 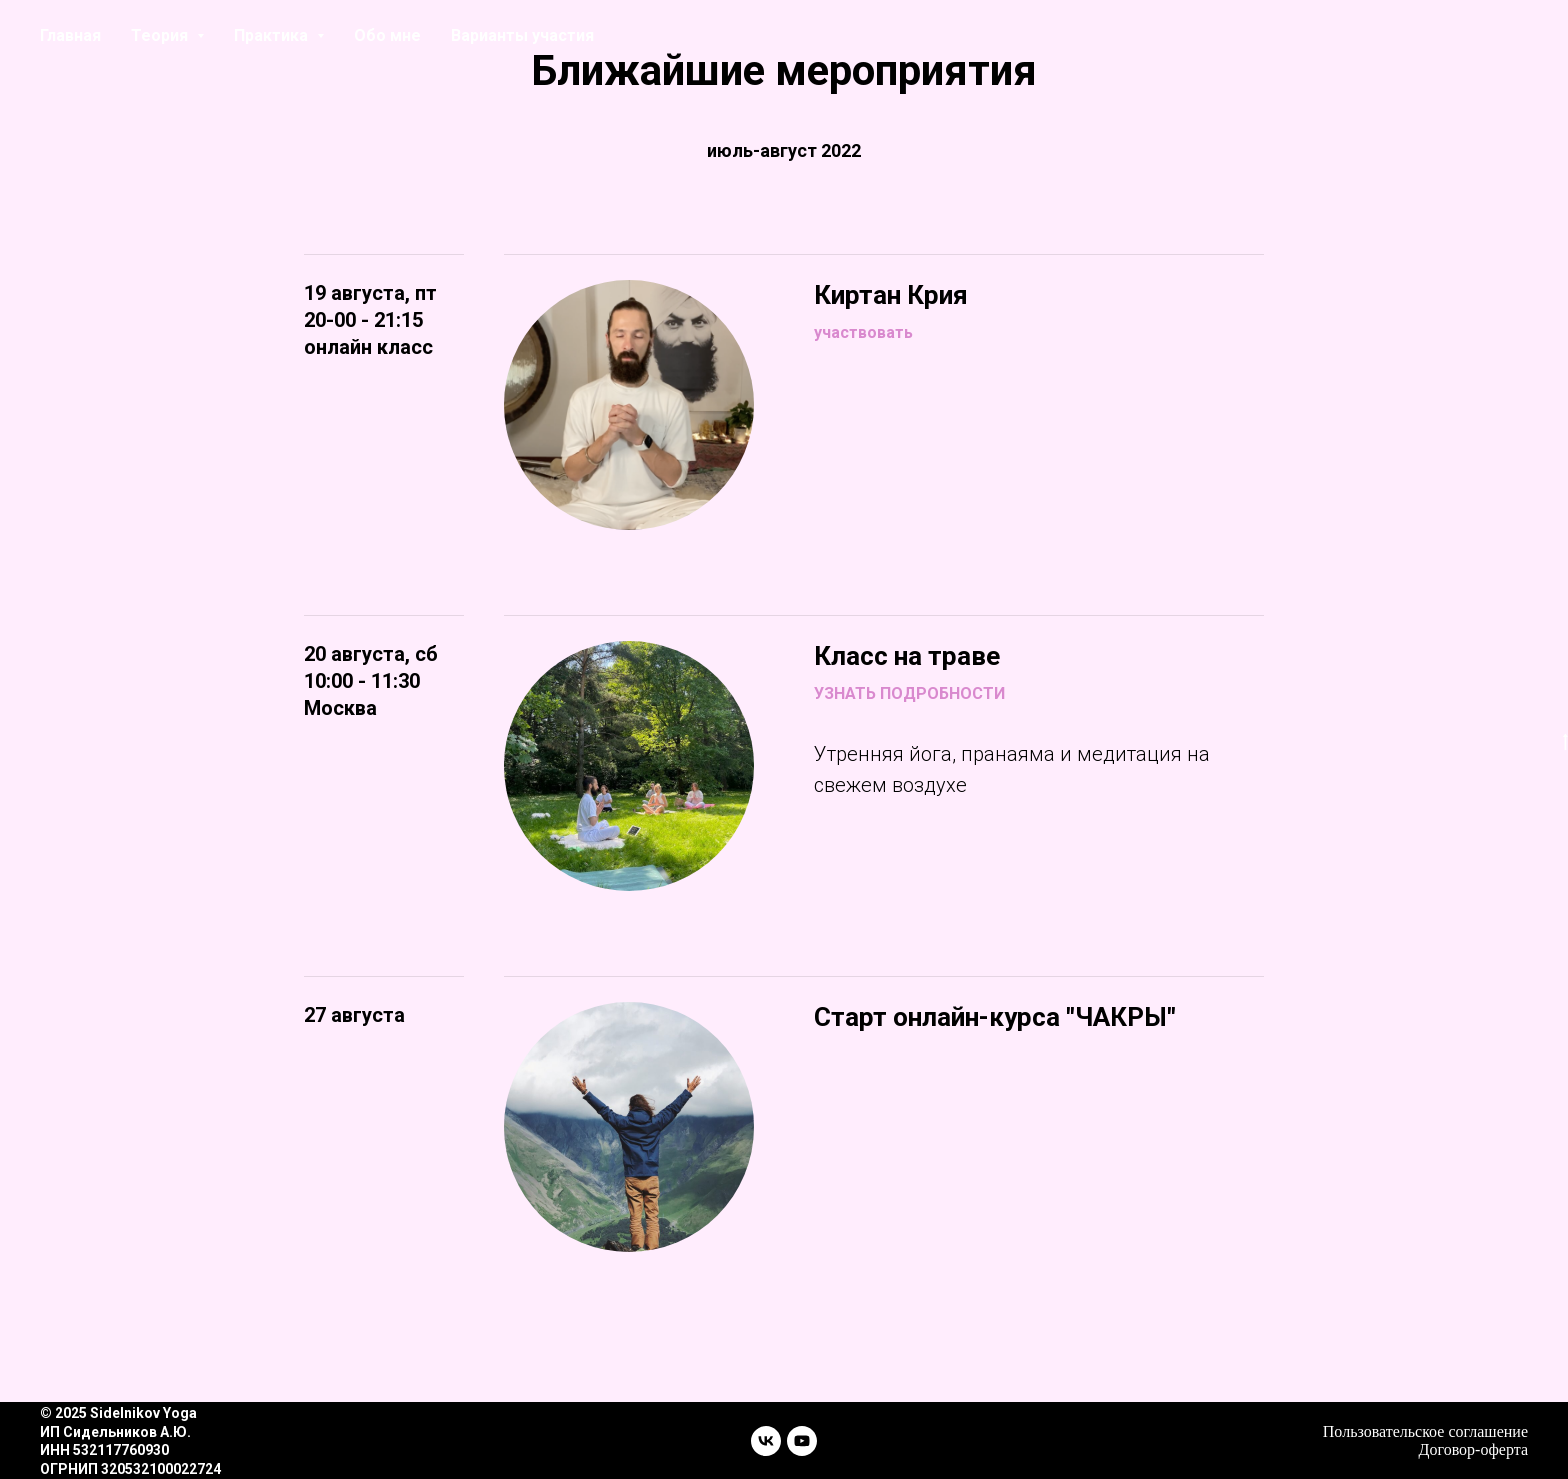 What do you see at coordinates (273, 35) in the screenshot?
I see `Практика [button]` at bounding box center [273, 35].